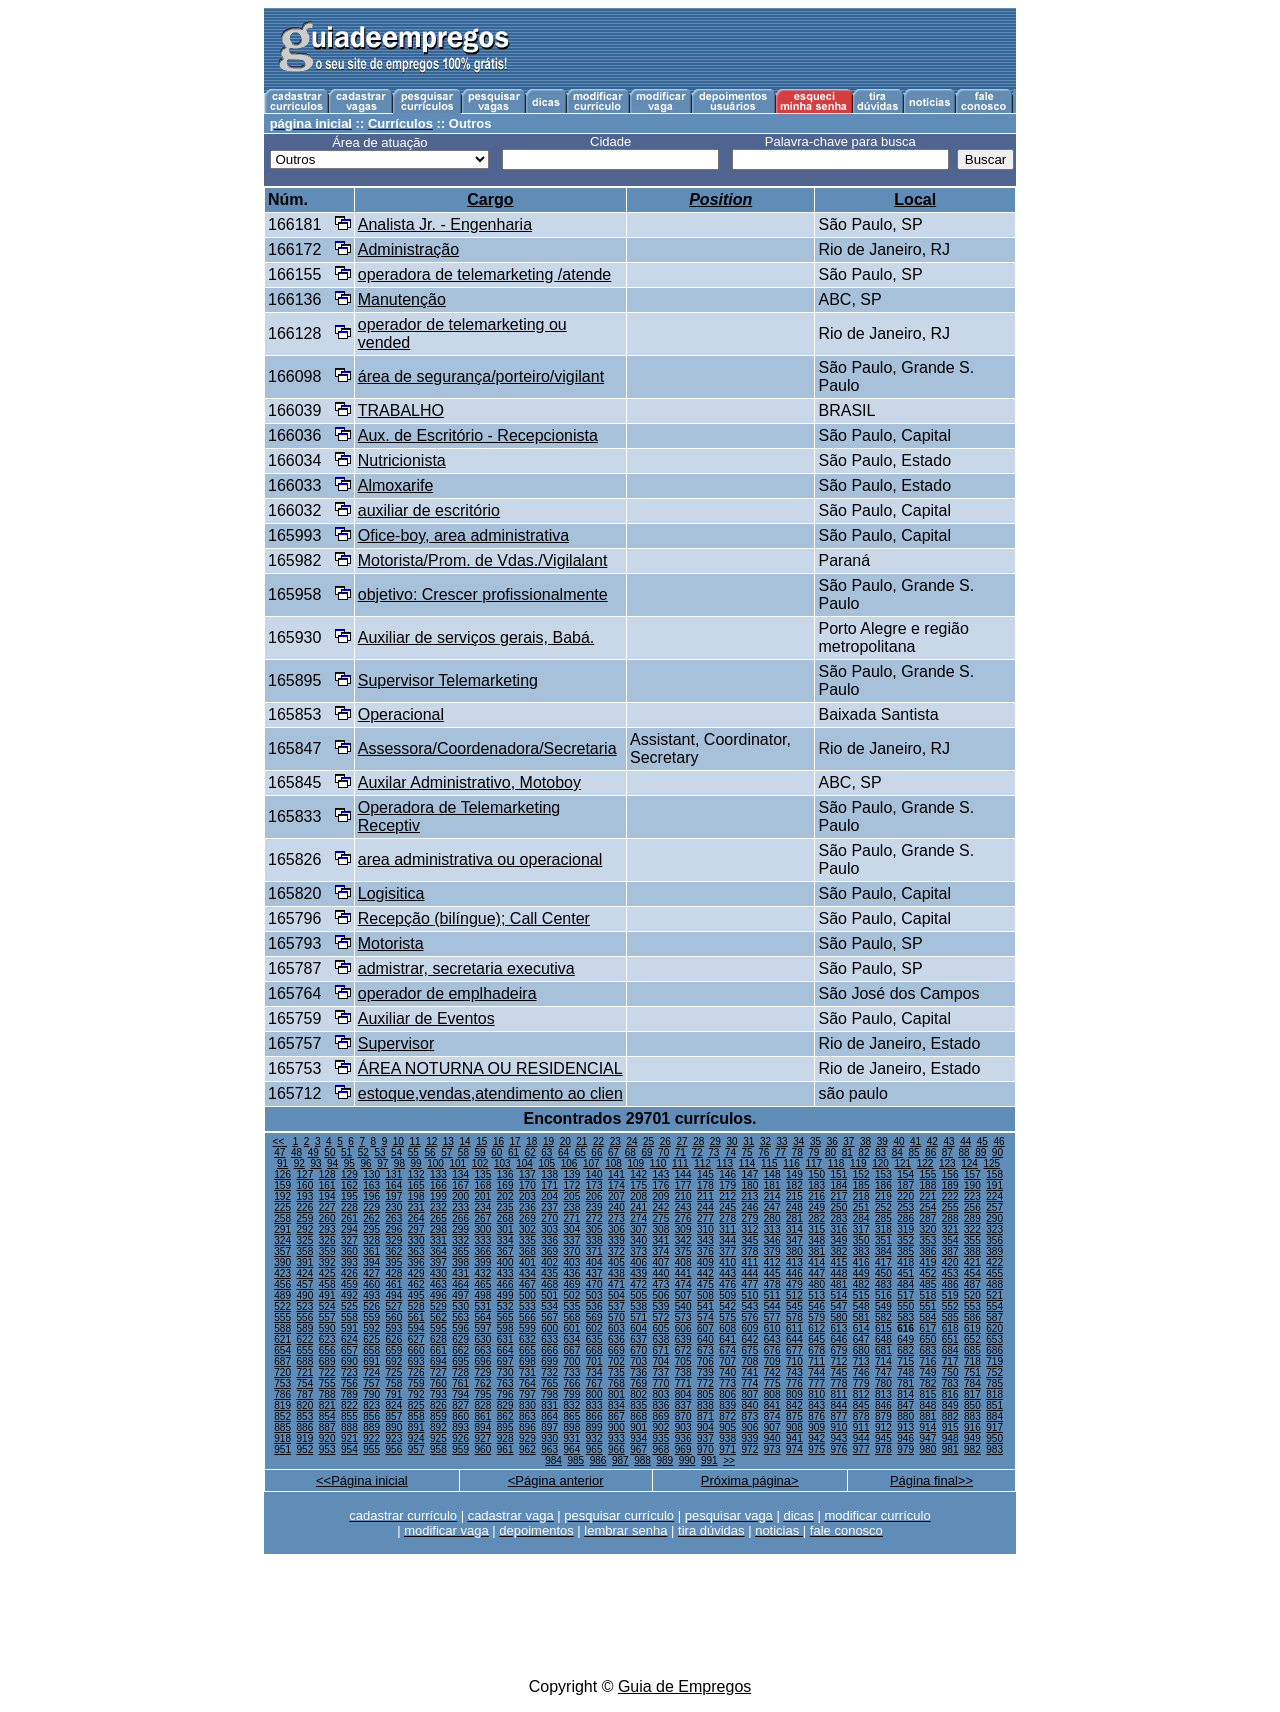 The image size is (1280, 1712). What do you see at coordinates (684, 1686) in the screenshot?
I see `Guia de Empregos` at bounding box center [684, 1686].